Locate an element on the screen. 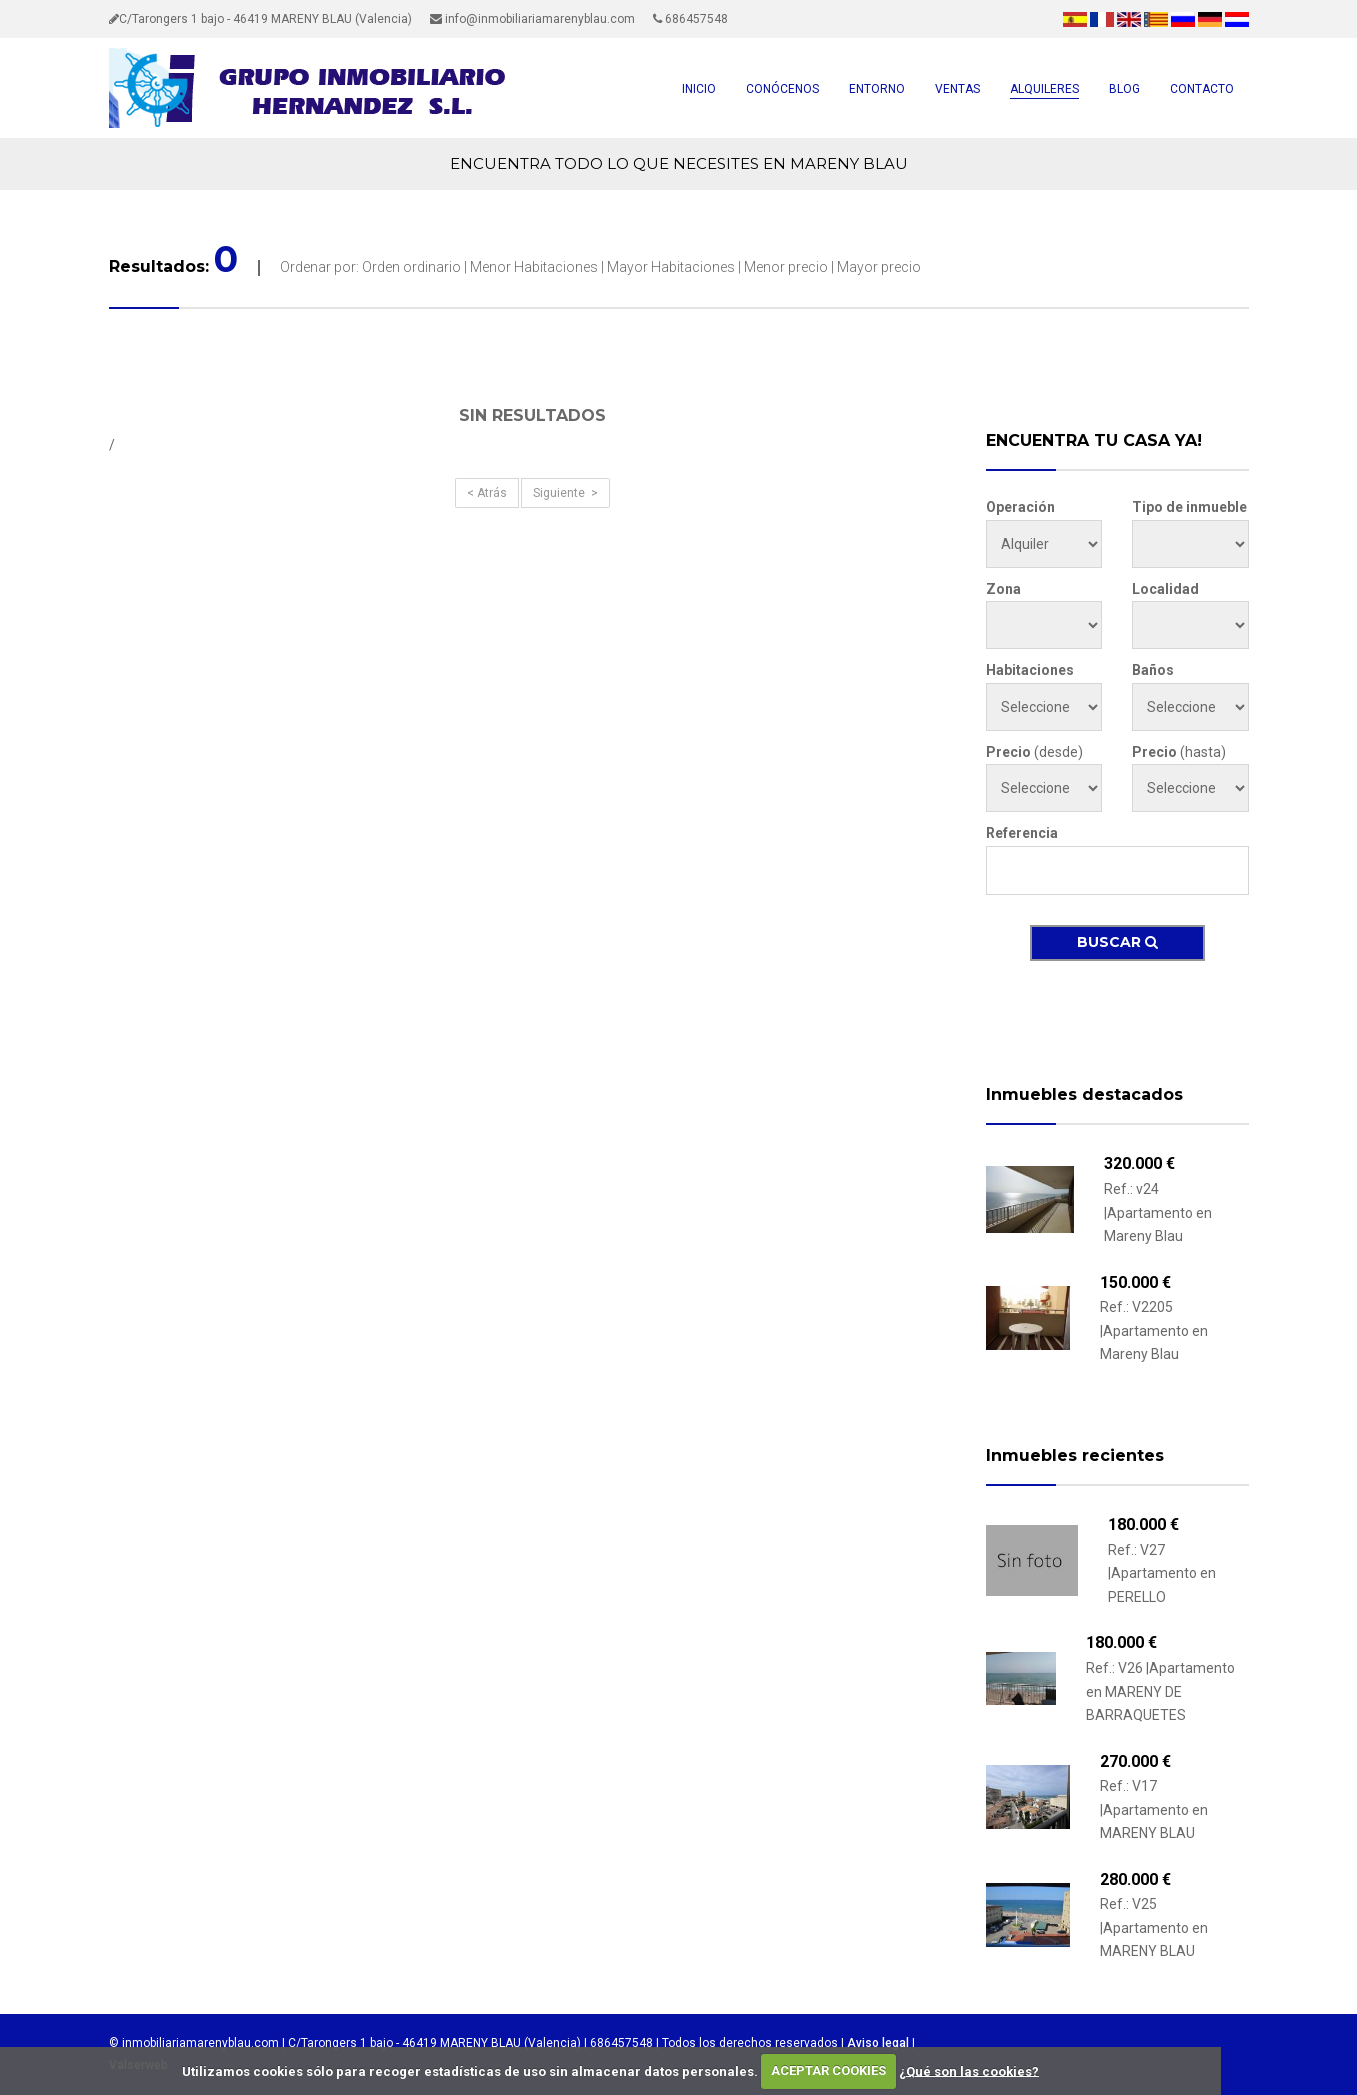 This screenshot has width=1357, height=2095. CONTACTO is located at coordinates (1202, 89).